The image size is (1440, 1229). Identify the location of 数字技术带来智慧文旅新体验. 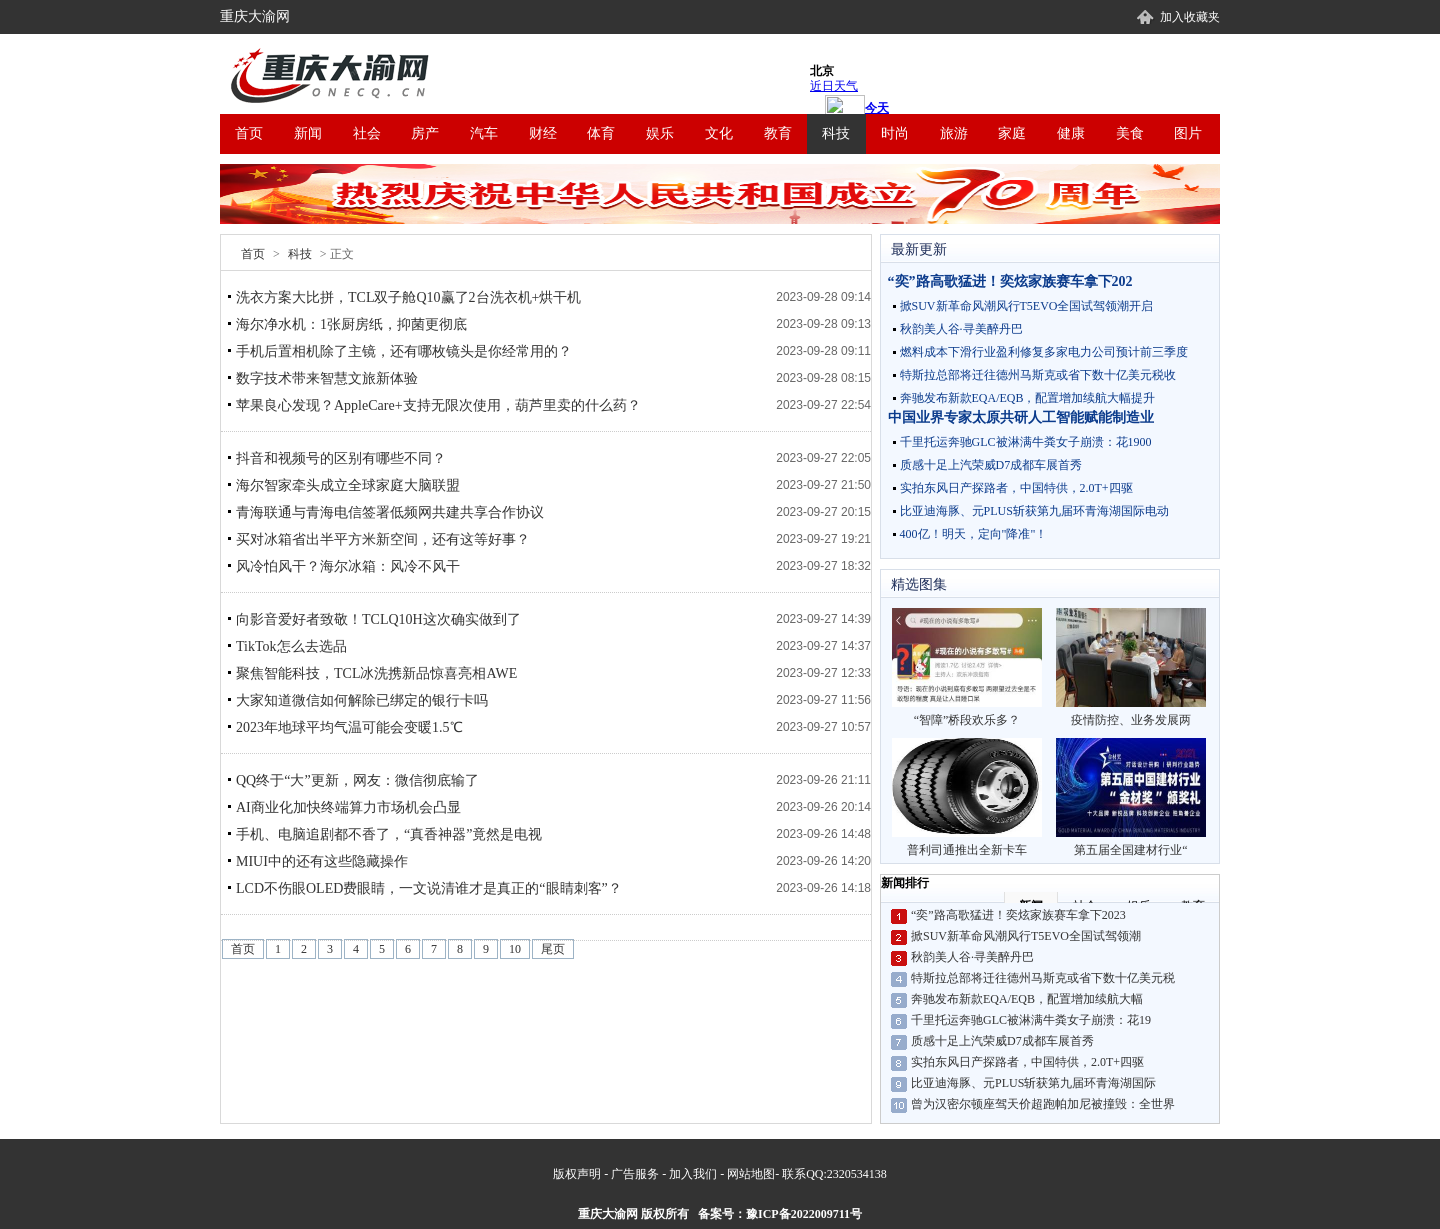
(327, 378).